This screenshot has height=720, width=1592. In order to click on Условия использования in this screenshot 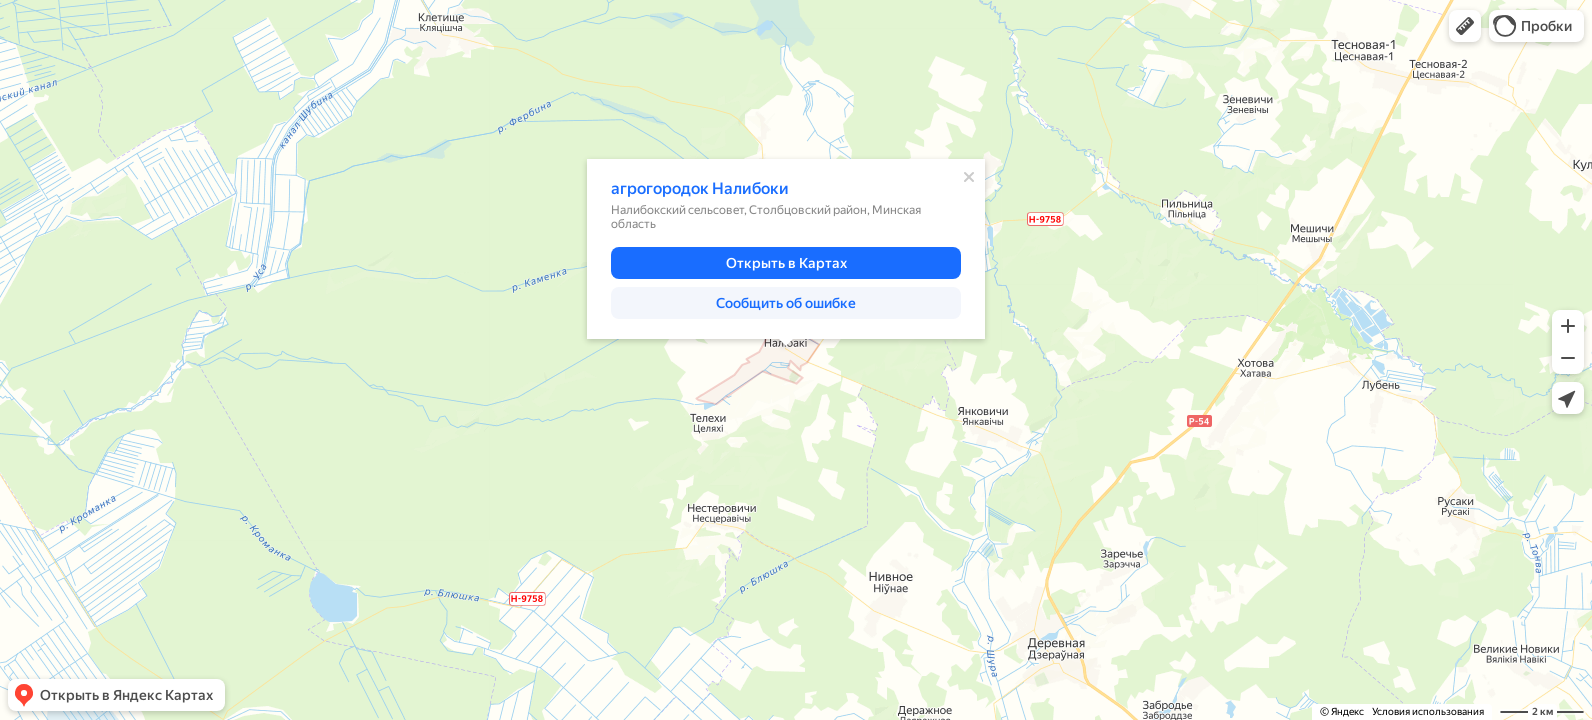, I will do `click(1428, 711)`.